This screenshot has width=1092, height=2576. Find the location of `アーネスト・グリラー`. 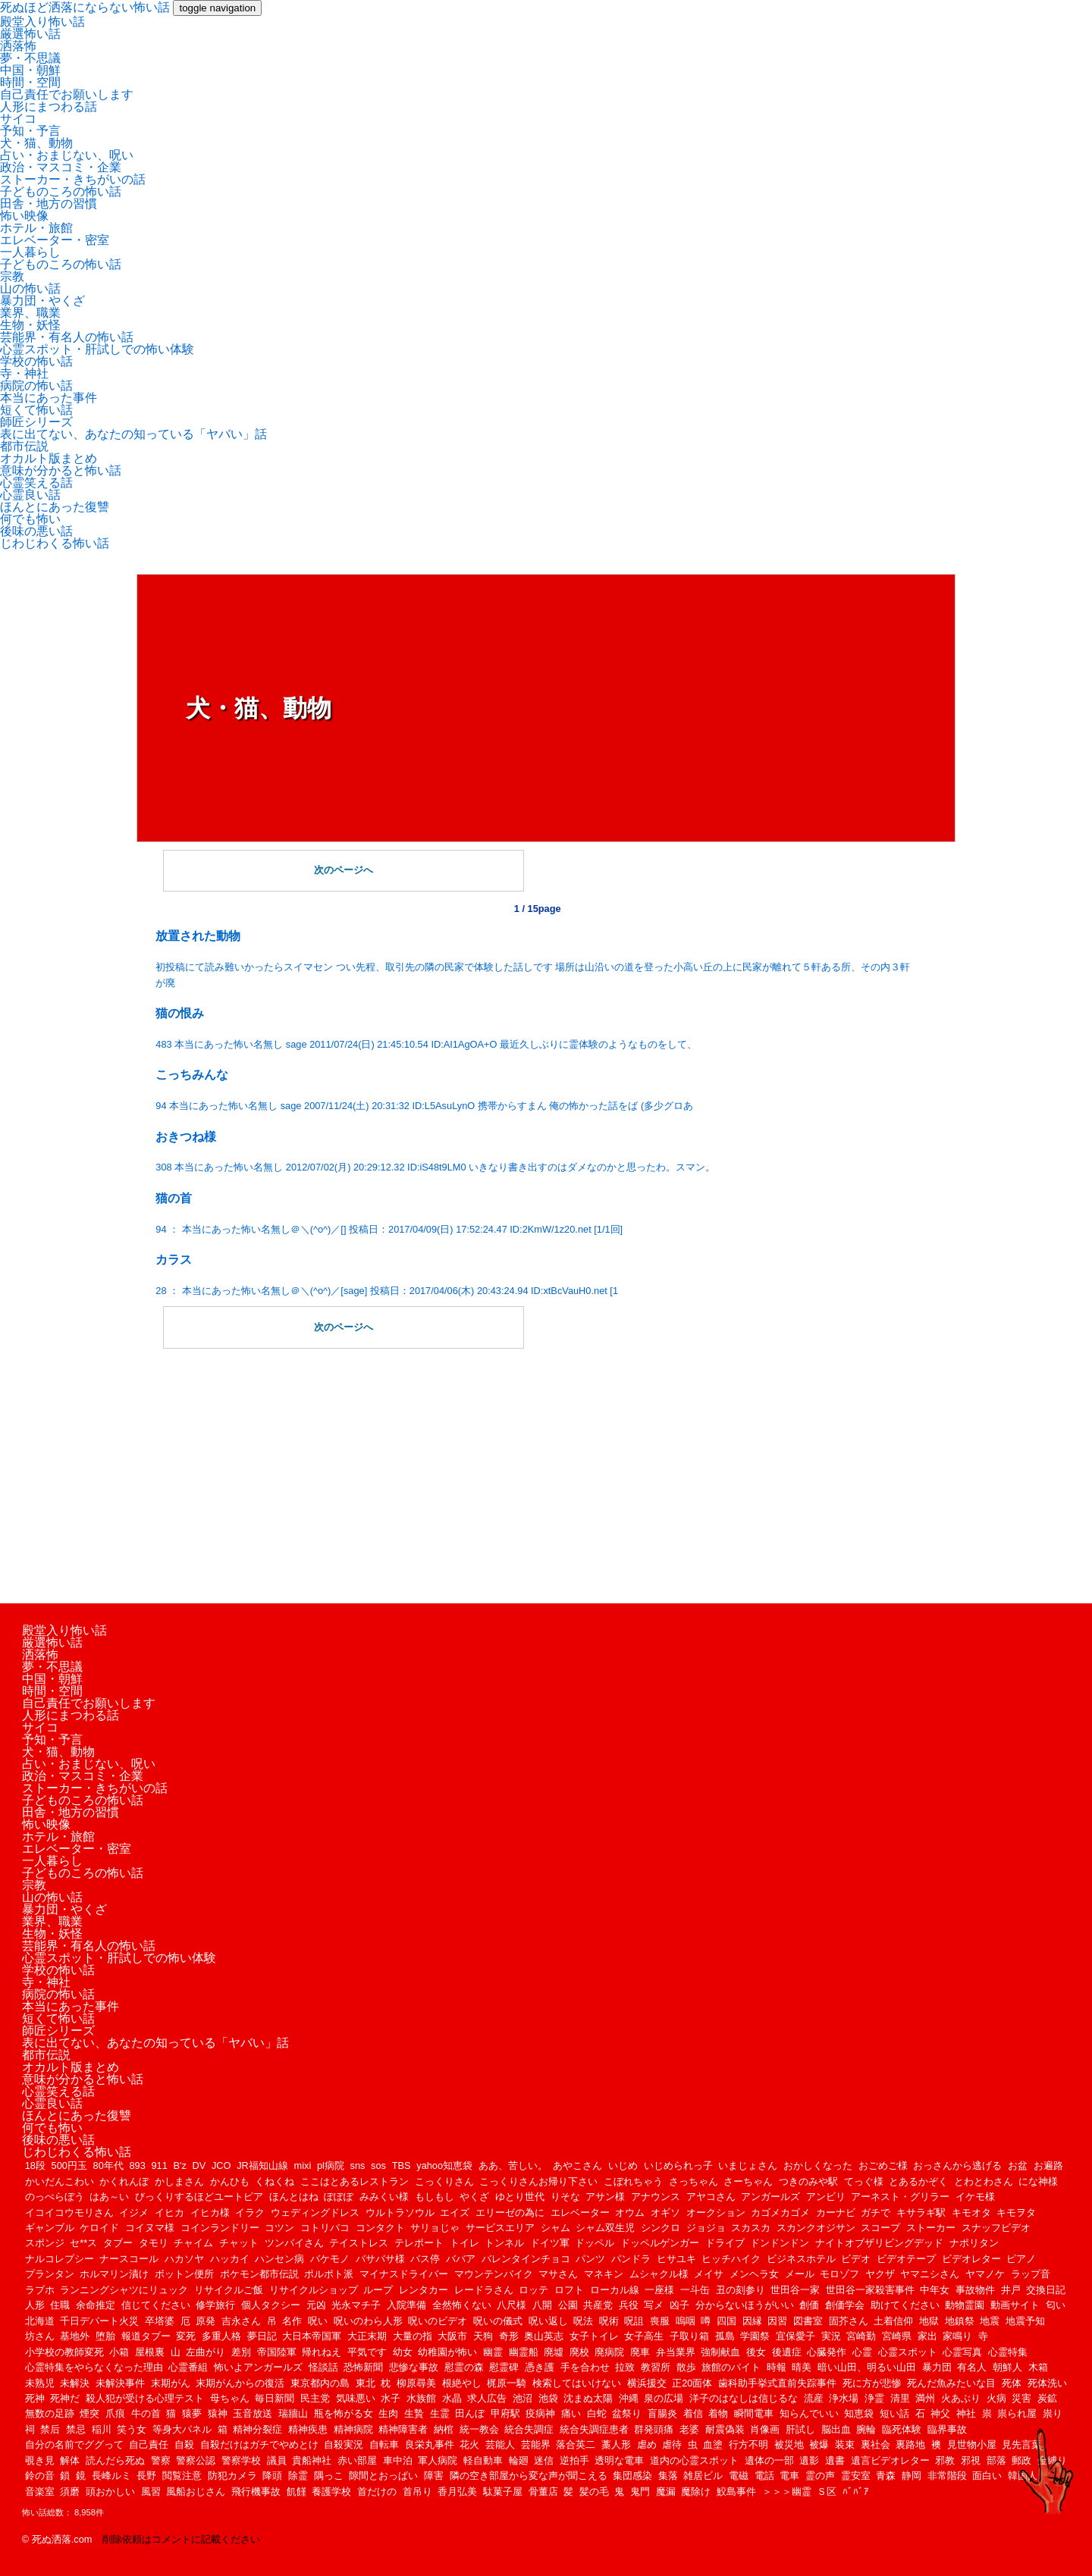

アーネスト・グリラー is located at coordinates (900, 2196).